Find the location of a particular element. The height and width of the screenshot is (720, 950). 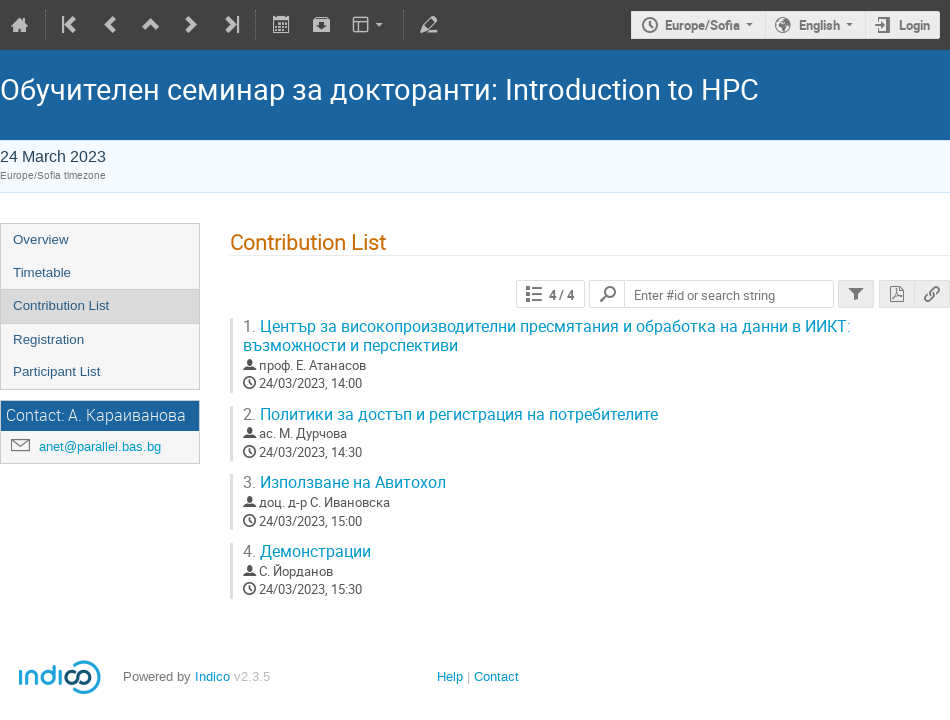

Използване на Авитохол is located at coordinates (344, 482).